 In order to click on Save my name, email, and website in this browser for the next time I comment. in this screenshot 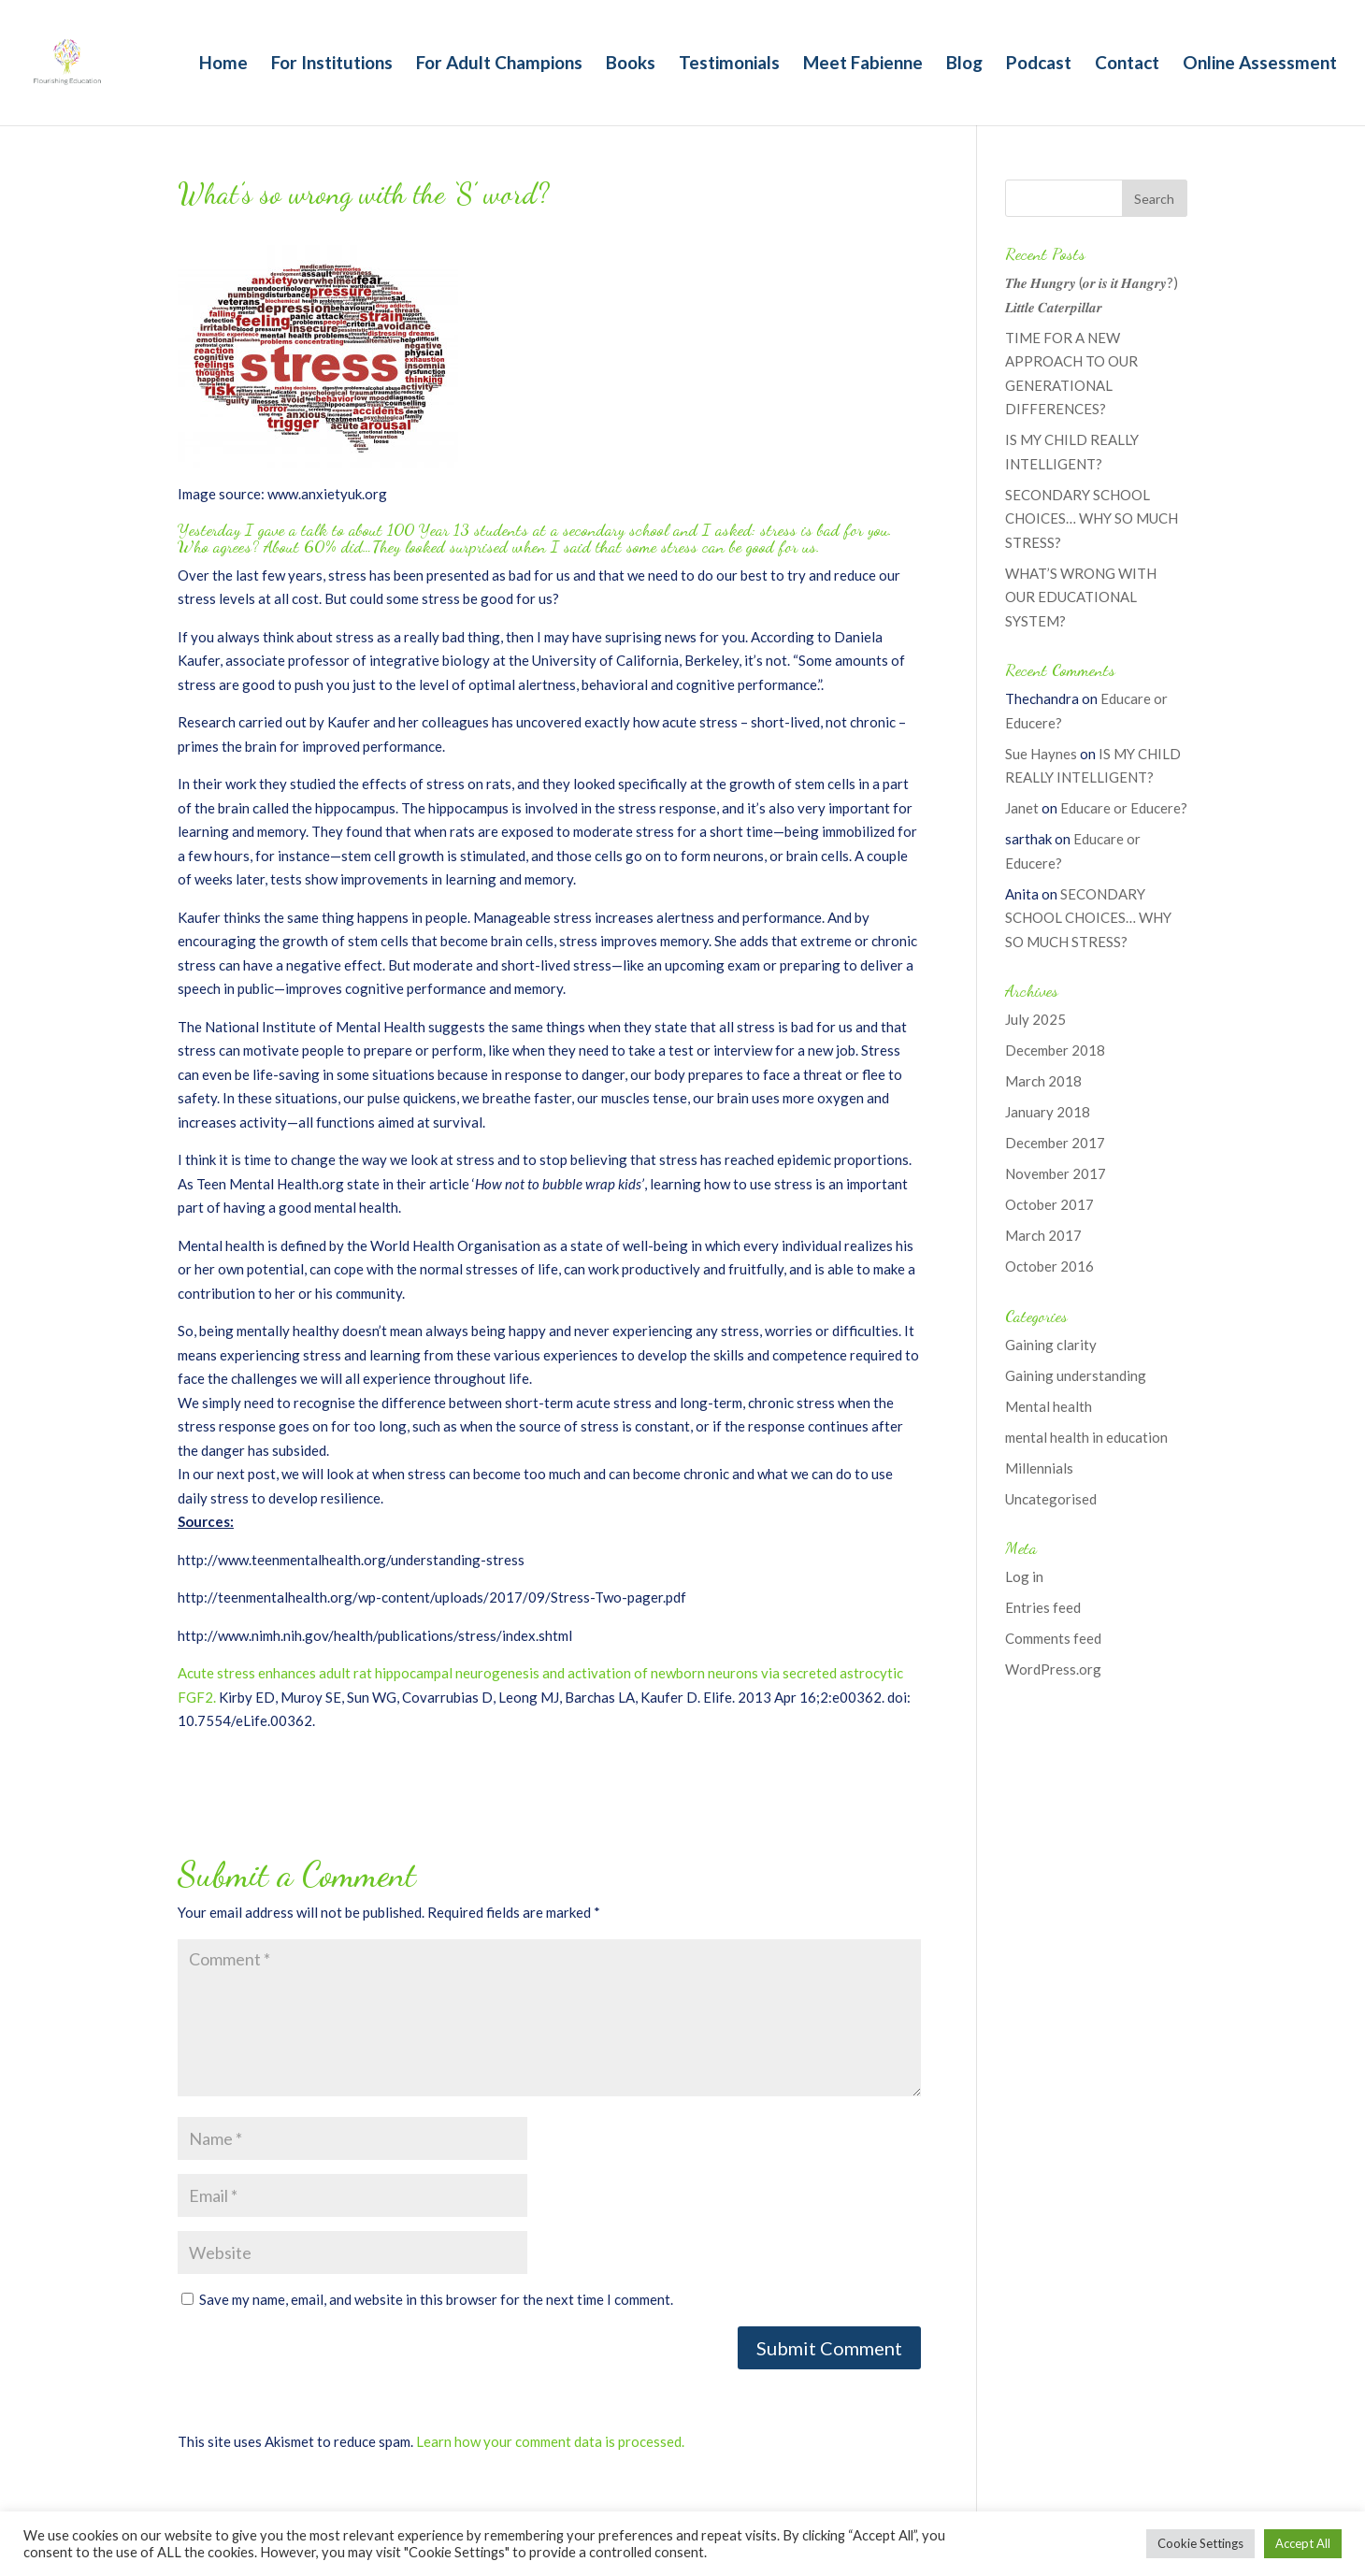, I will do `click(436, 2299)`.